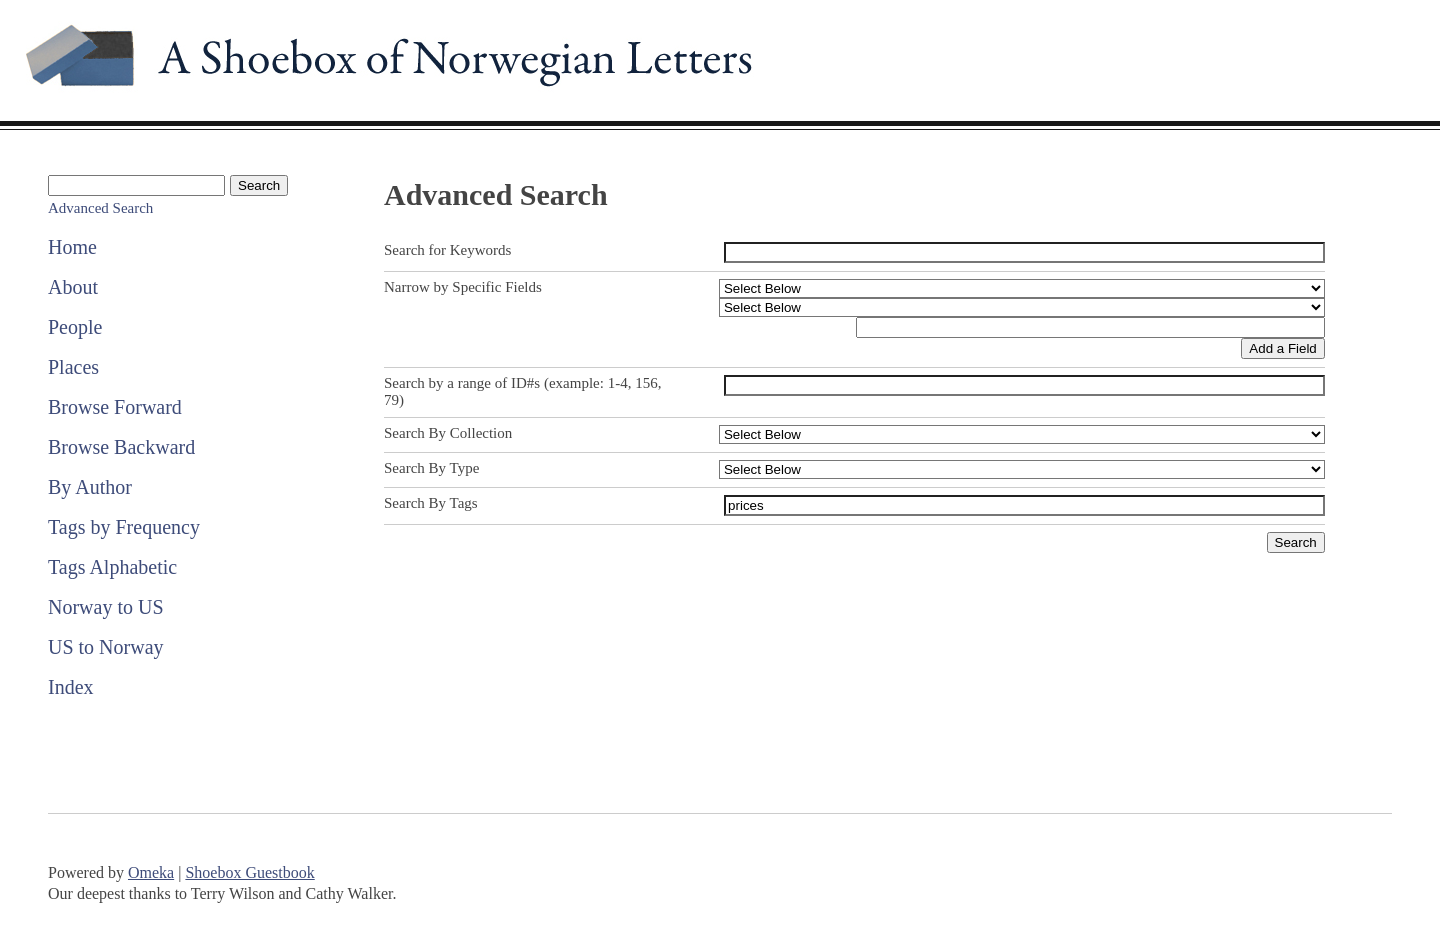  What do you see at coordinates (431, 503) in the screenshot?
I see `Search By Tags` at bounding box center [431, 503].